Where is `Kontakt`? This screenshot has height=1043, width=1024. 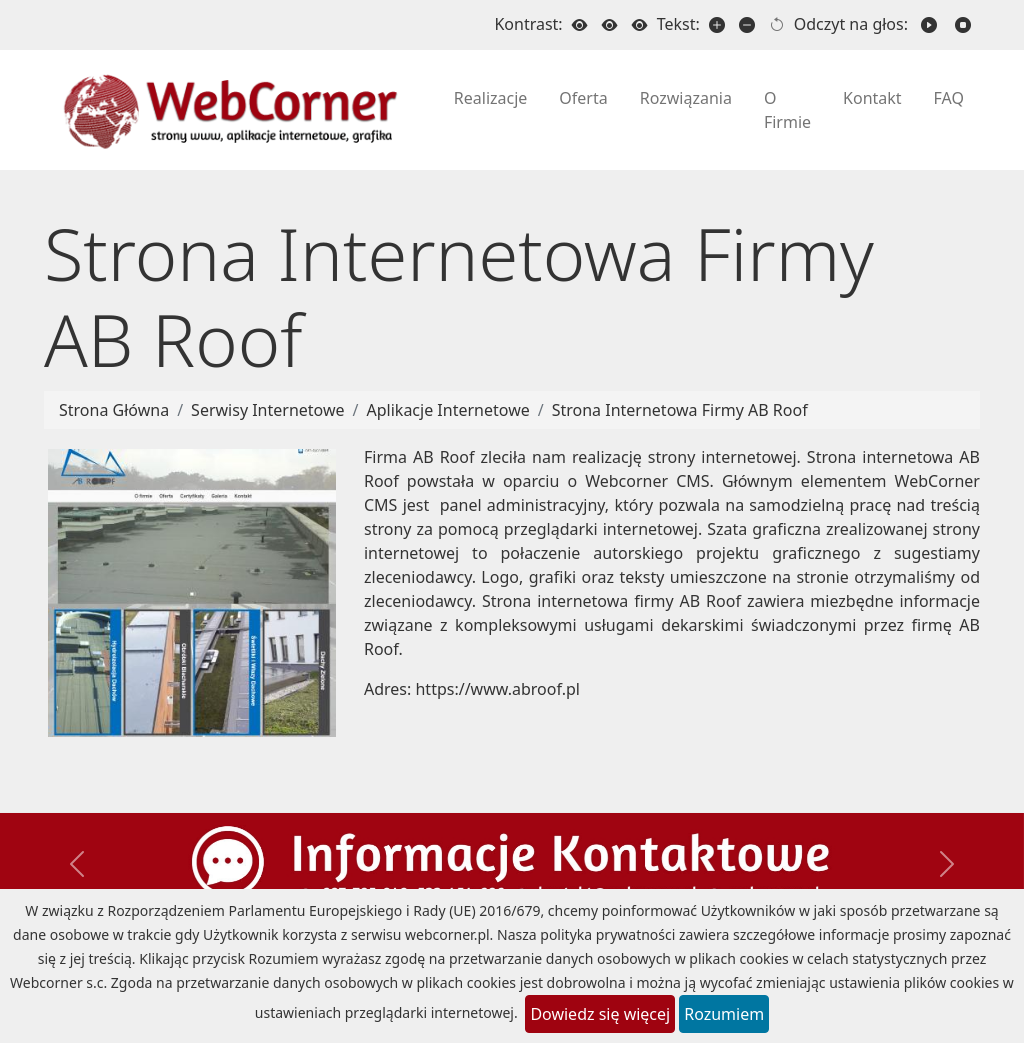 Kontakt is located at coordinates (872, 98).